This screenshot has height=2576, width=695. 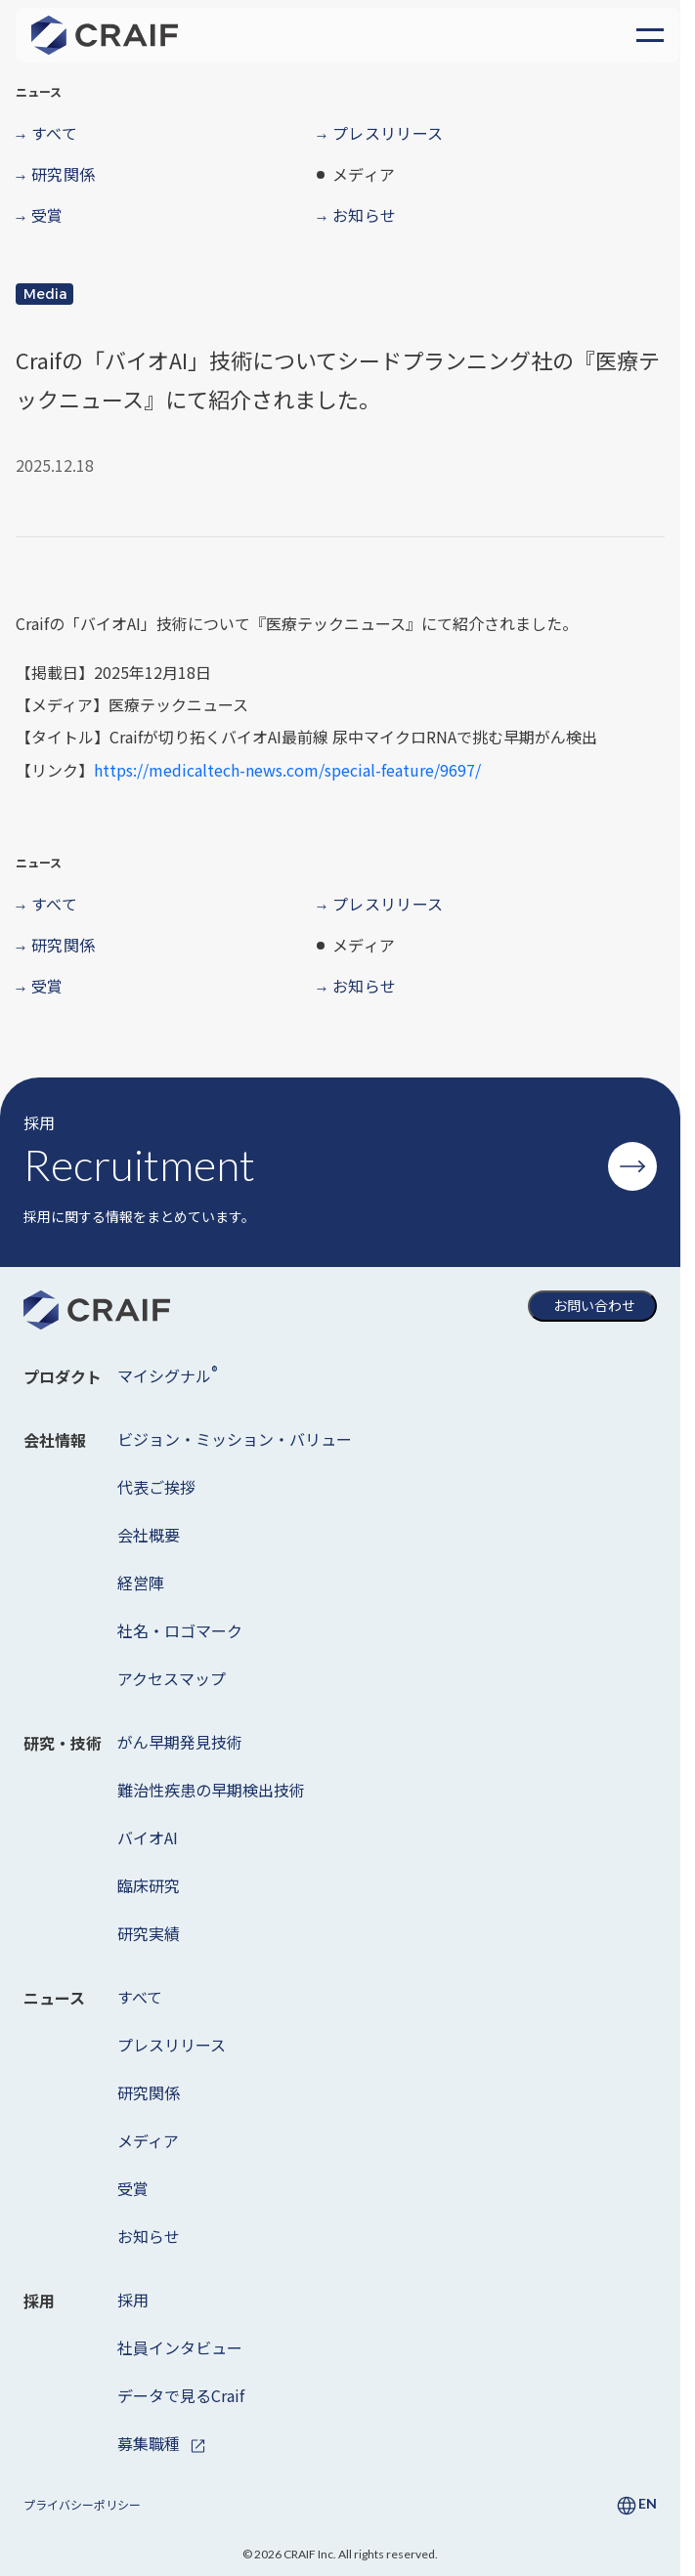 What do you see at coordinates (179, 2347) in the screenshot?
I see `社員インタビュー` at bounding box center [179, 2347].